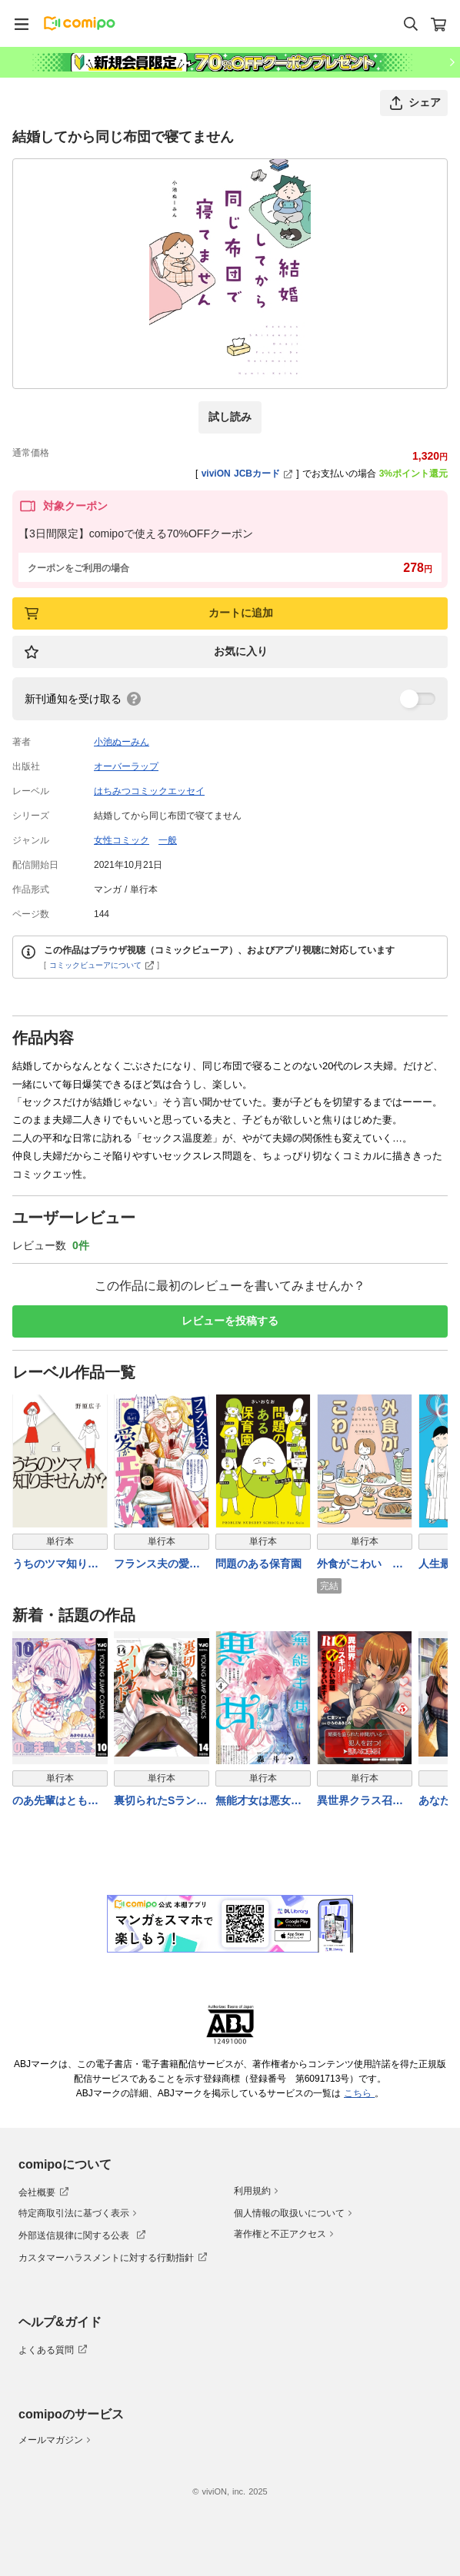 The height and width of the screenshot is (2576, 460). What do you see at coordinates (167, 840) in the screenshot?
I see `一般` at bounding box center [167, 840].